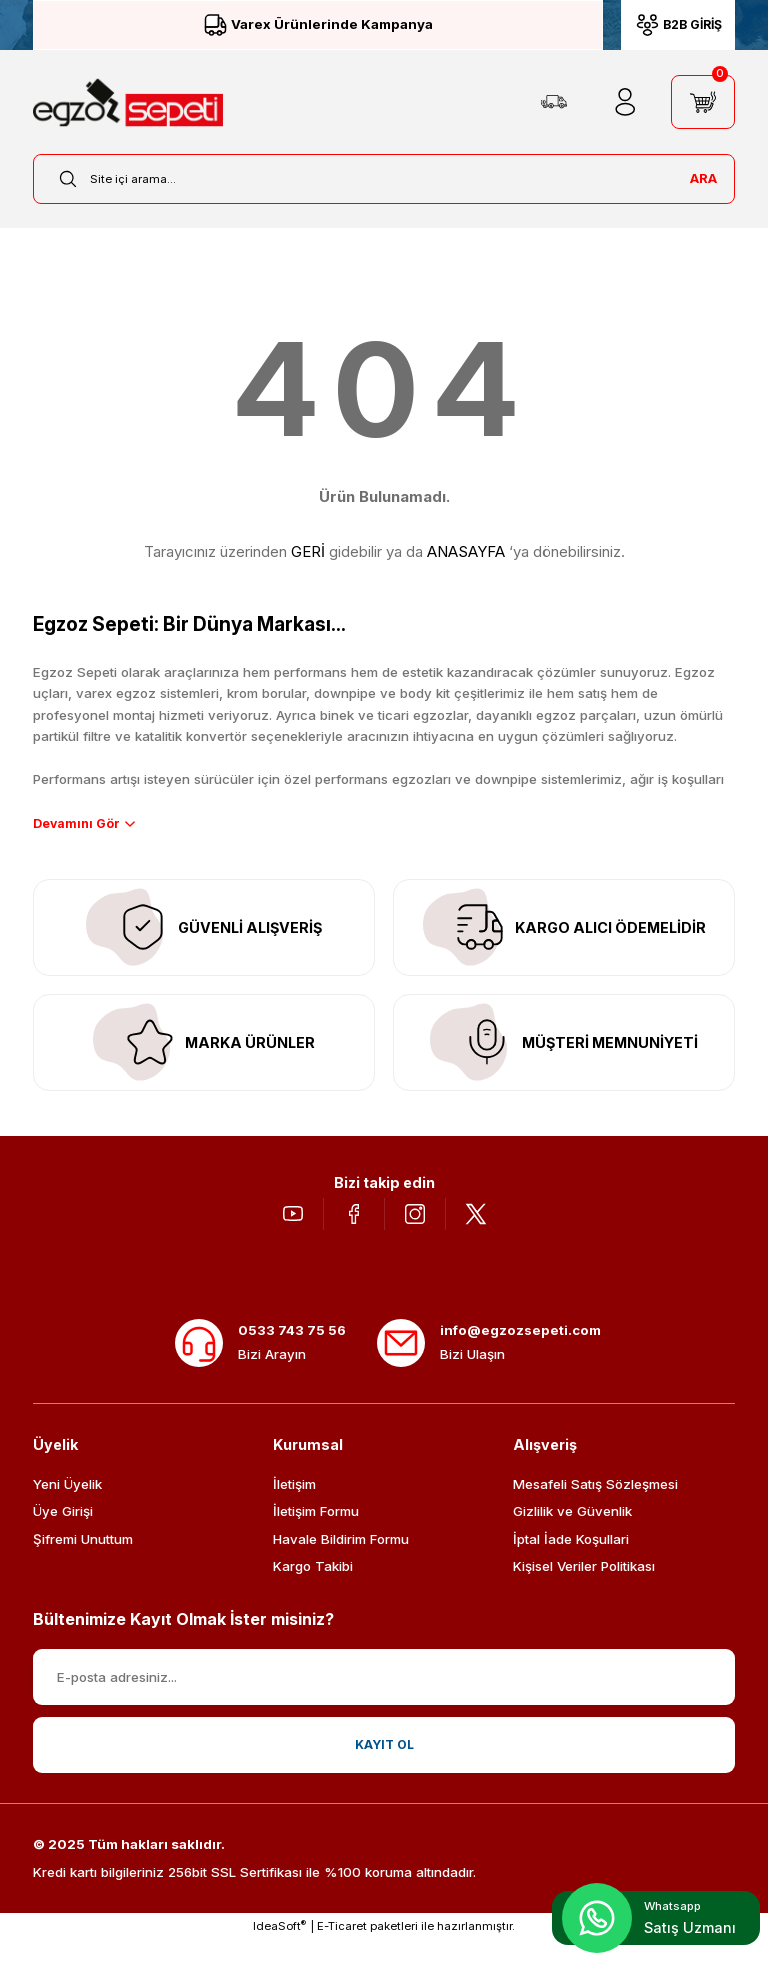 This screenshot has width=768, height=1965. Describe the element at coordinates (128, 102) in the screenshot. I see `[Logo]` at that location.